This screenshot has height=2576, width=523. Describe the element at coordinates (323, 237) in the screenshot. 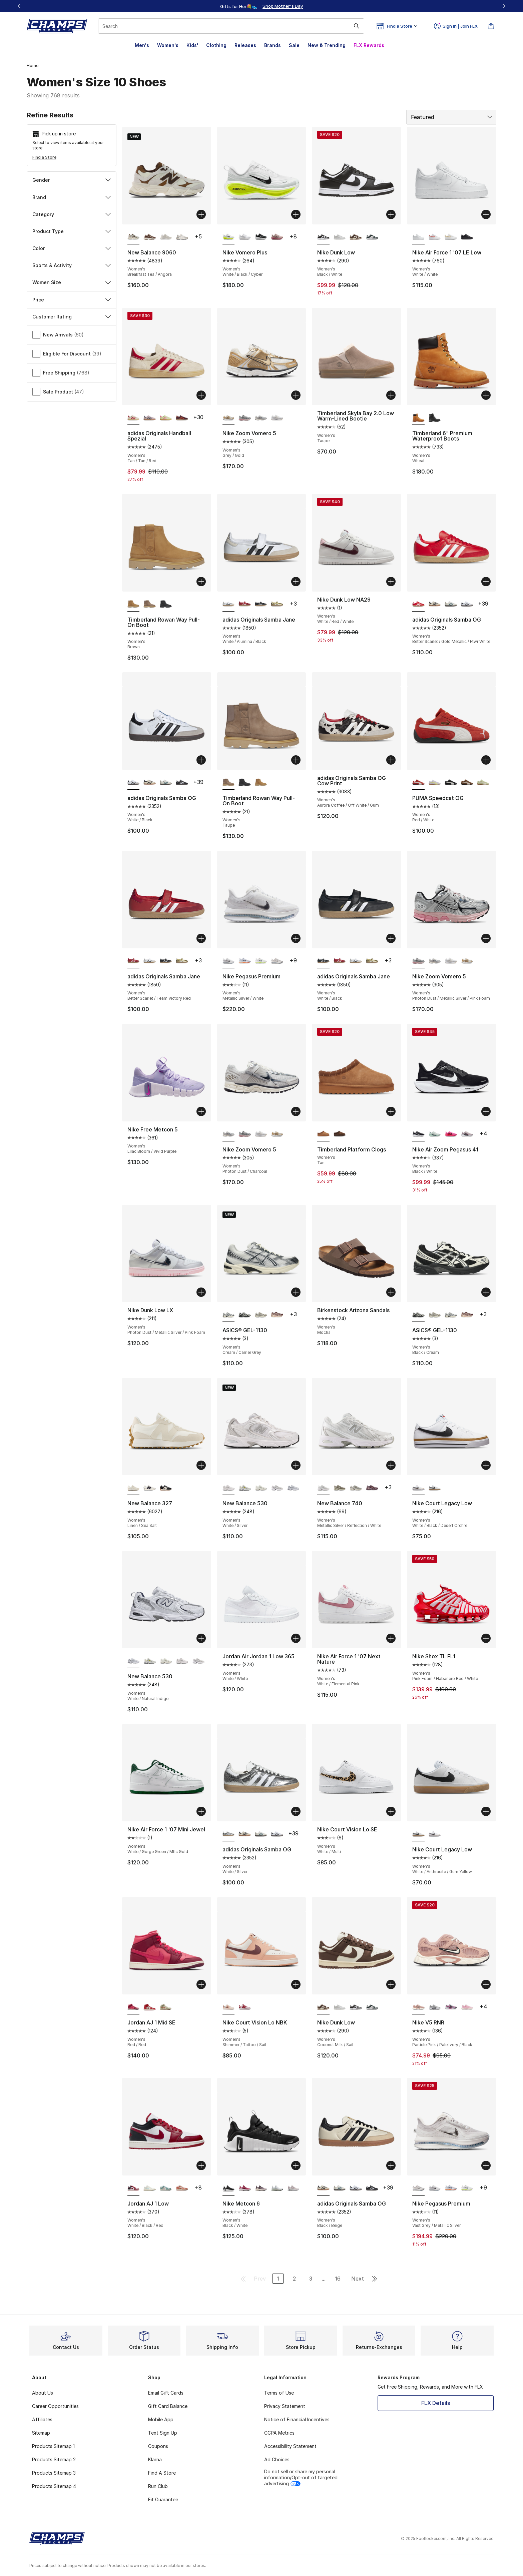

I see `[Nike Dunk Low - Women's Black/White is selected]` at that location.